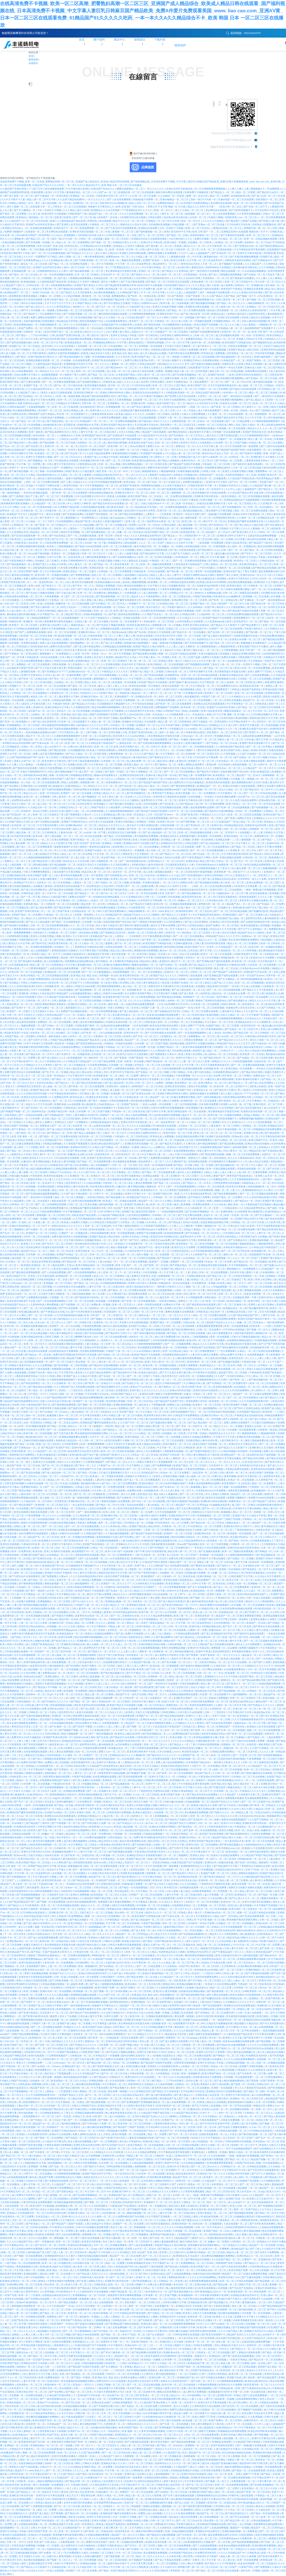 Image resolution: width=286 pixels, height=2576 pixels. I want to click on 精品欧美高清不卡在线, so click(16, 1032).